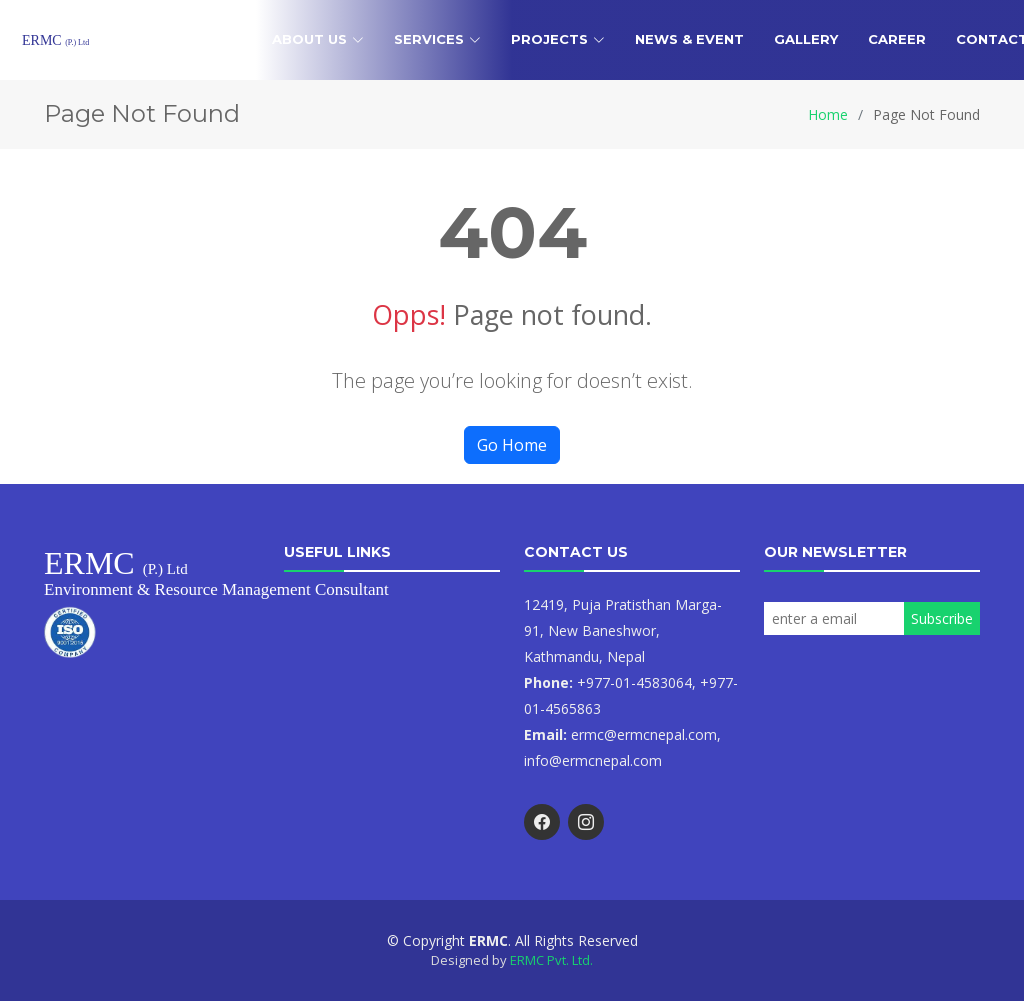  I want to click on Go Home, so click(512, 445).